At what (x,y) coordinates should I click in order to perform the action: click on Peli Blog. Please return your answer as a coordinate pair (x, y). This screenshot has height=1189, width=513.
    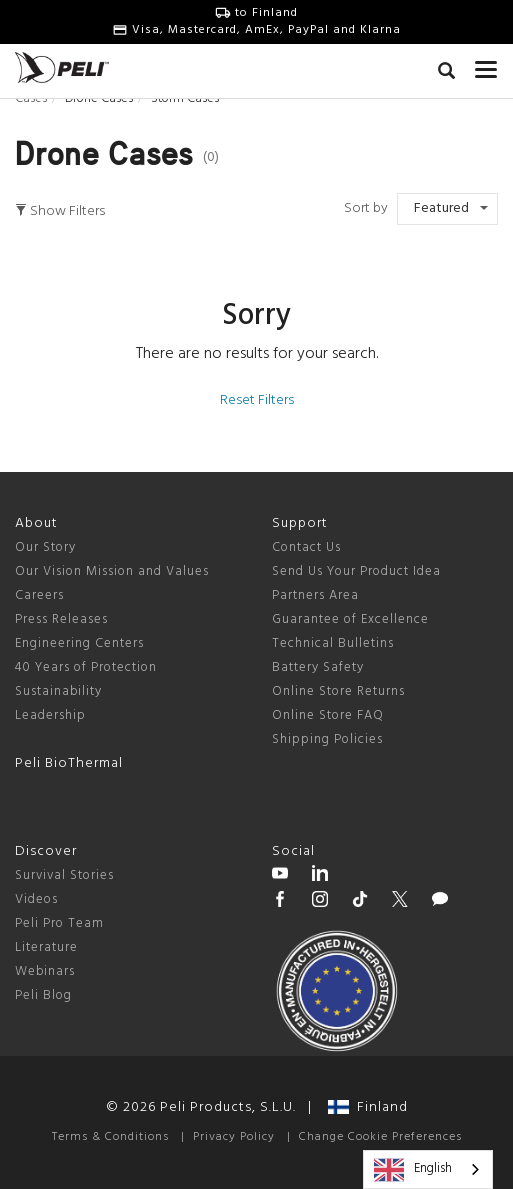
    Looking at the image, I should click on (43, 995).